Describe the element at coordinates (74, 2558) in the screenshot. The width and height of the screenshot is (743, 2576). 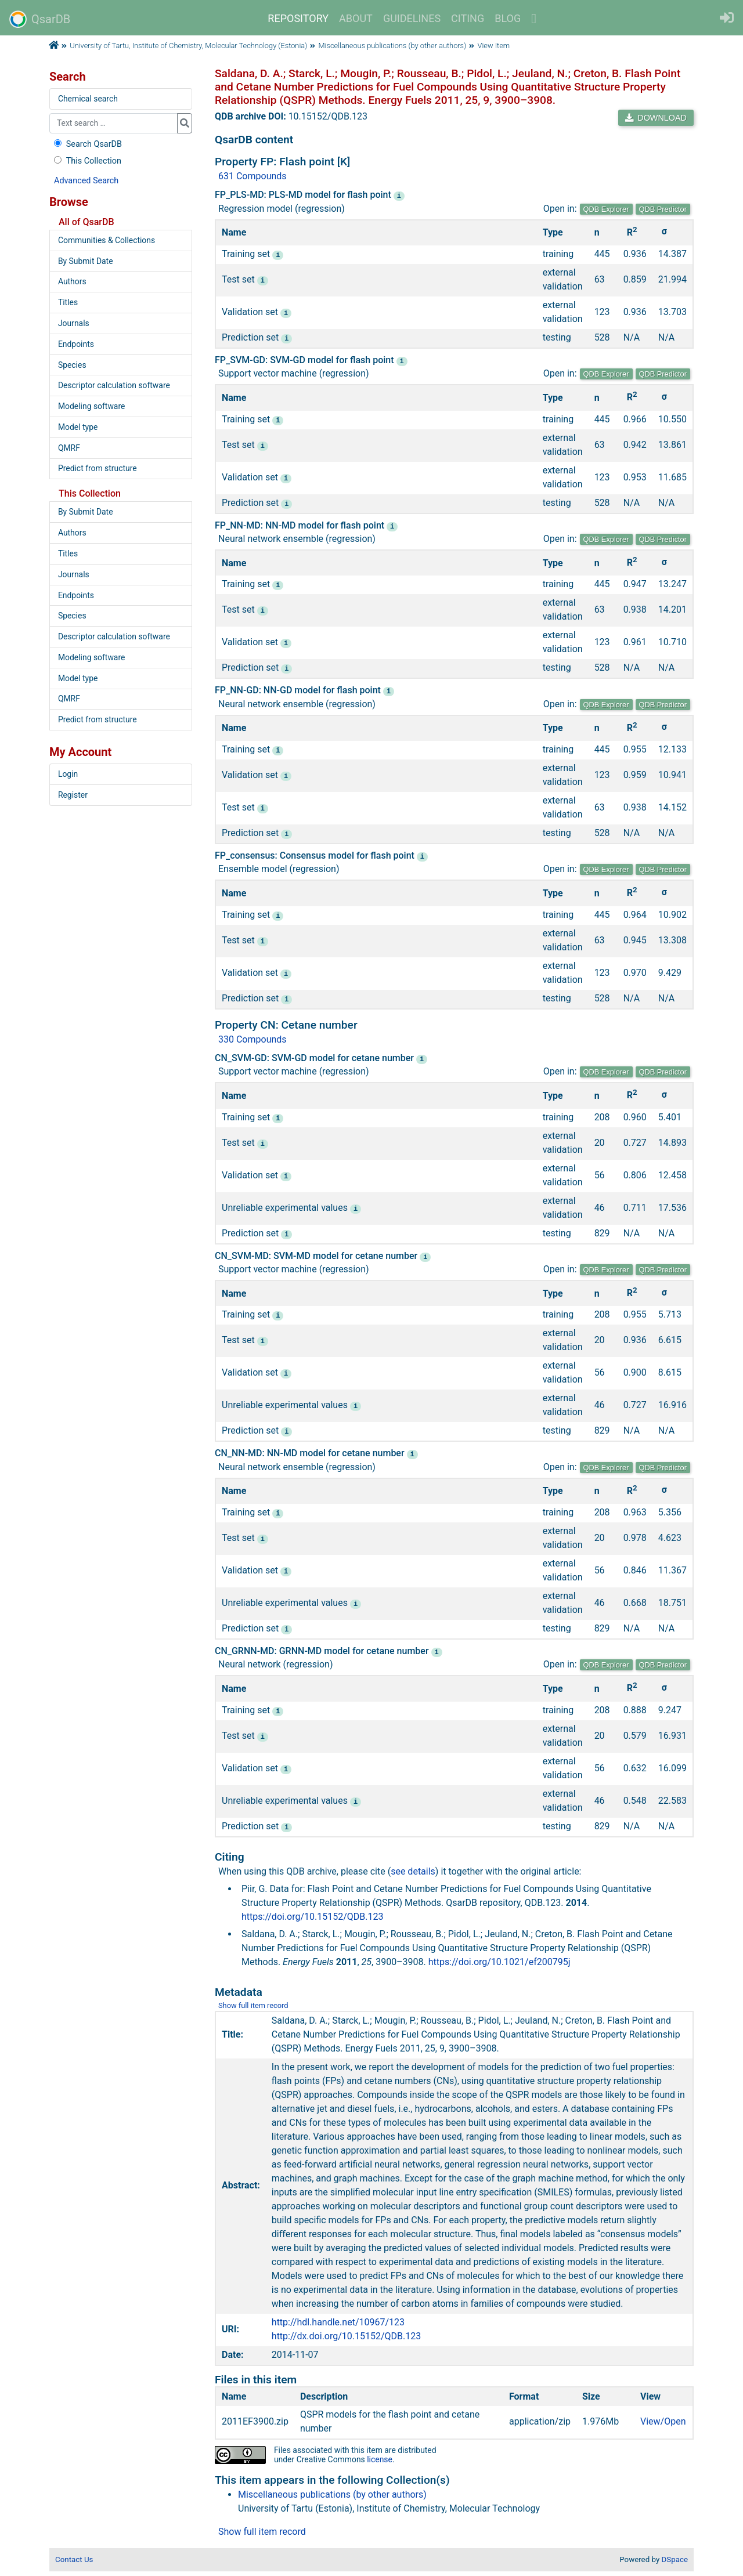
I see `Contact Us` at that location.